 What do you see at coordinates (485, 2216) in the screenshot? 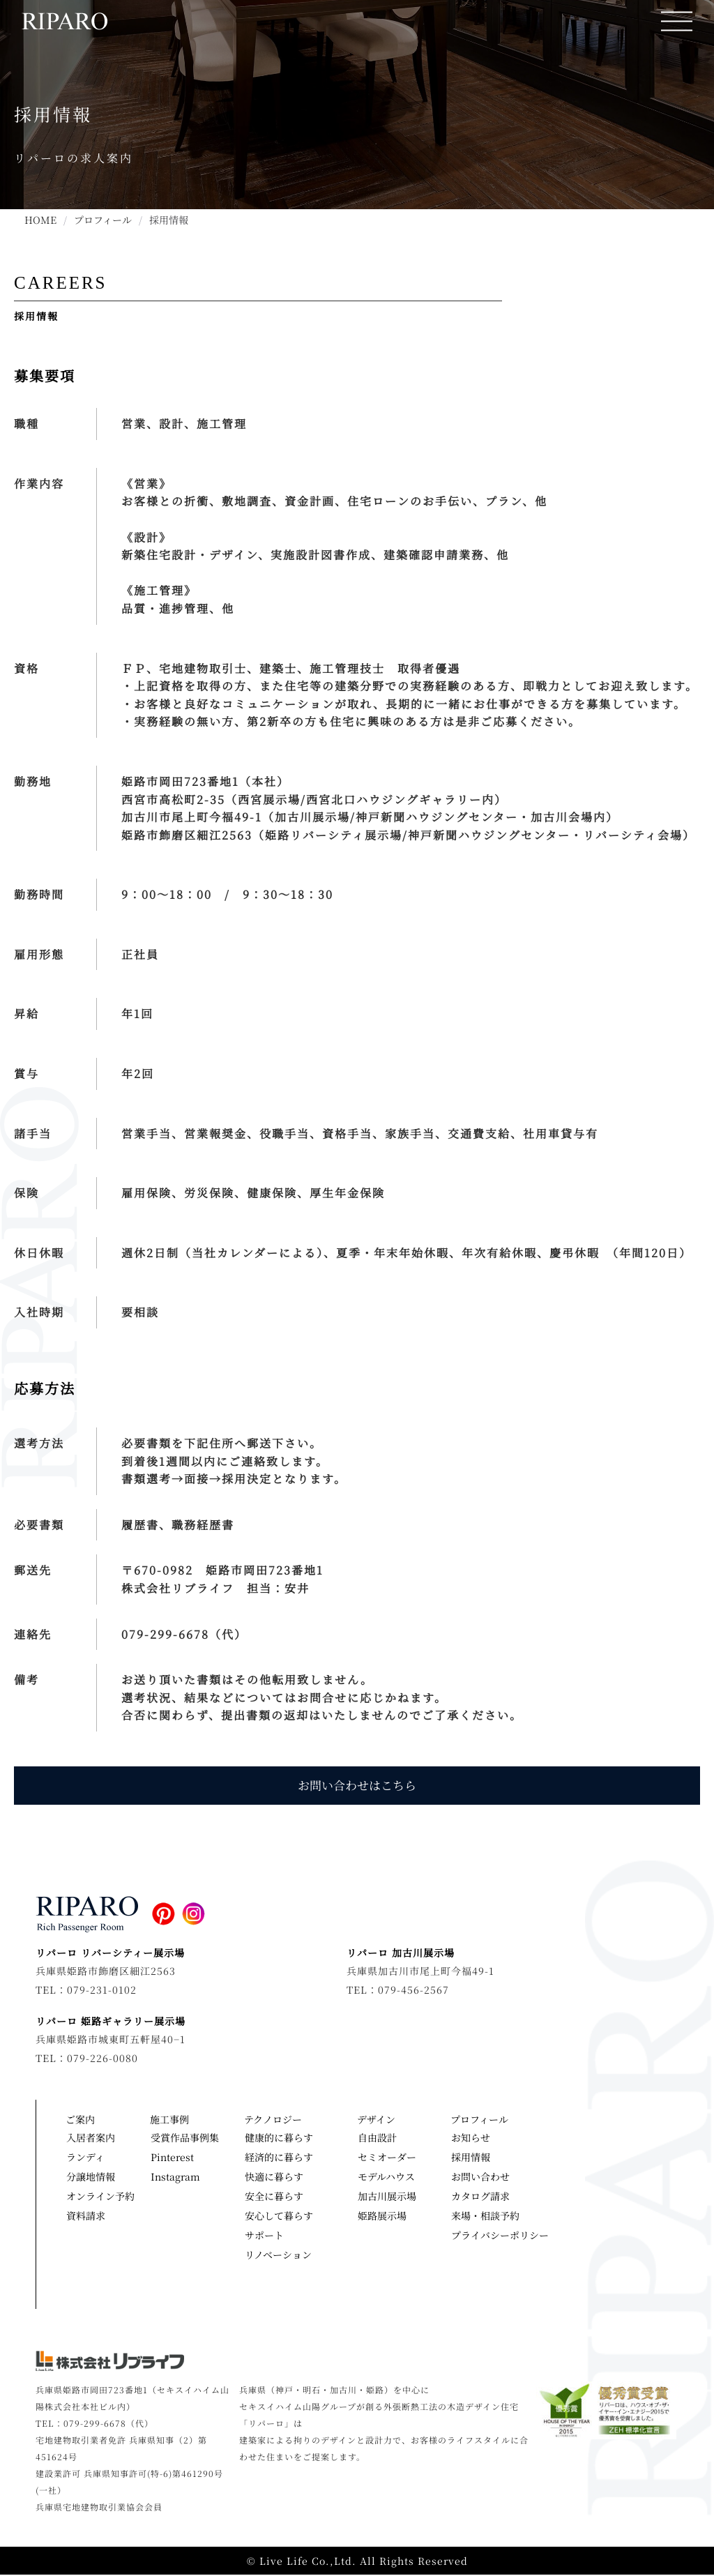
I see `来場・相談予約` at bounding box center [485, 2216].